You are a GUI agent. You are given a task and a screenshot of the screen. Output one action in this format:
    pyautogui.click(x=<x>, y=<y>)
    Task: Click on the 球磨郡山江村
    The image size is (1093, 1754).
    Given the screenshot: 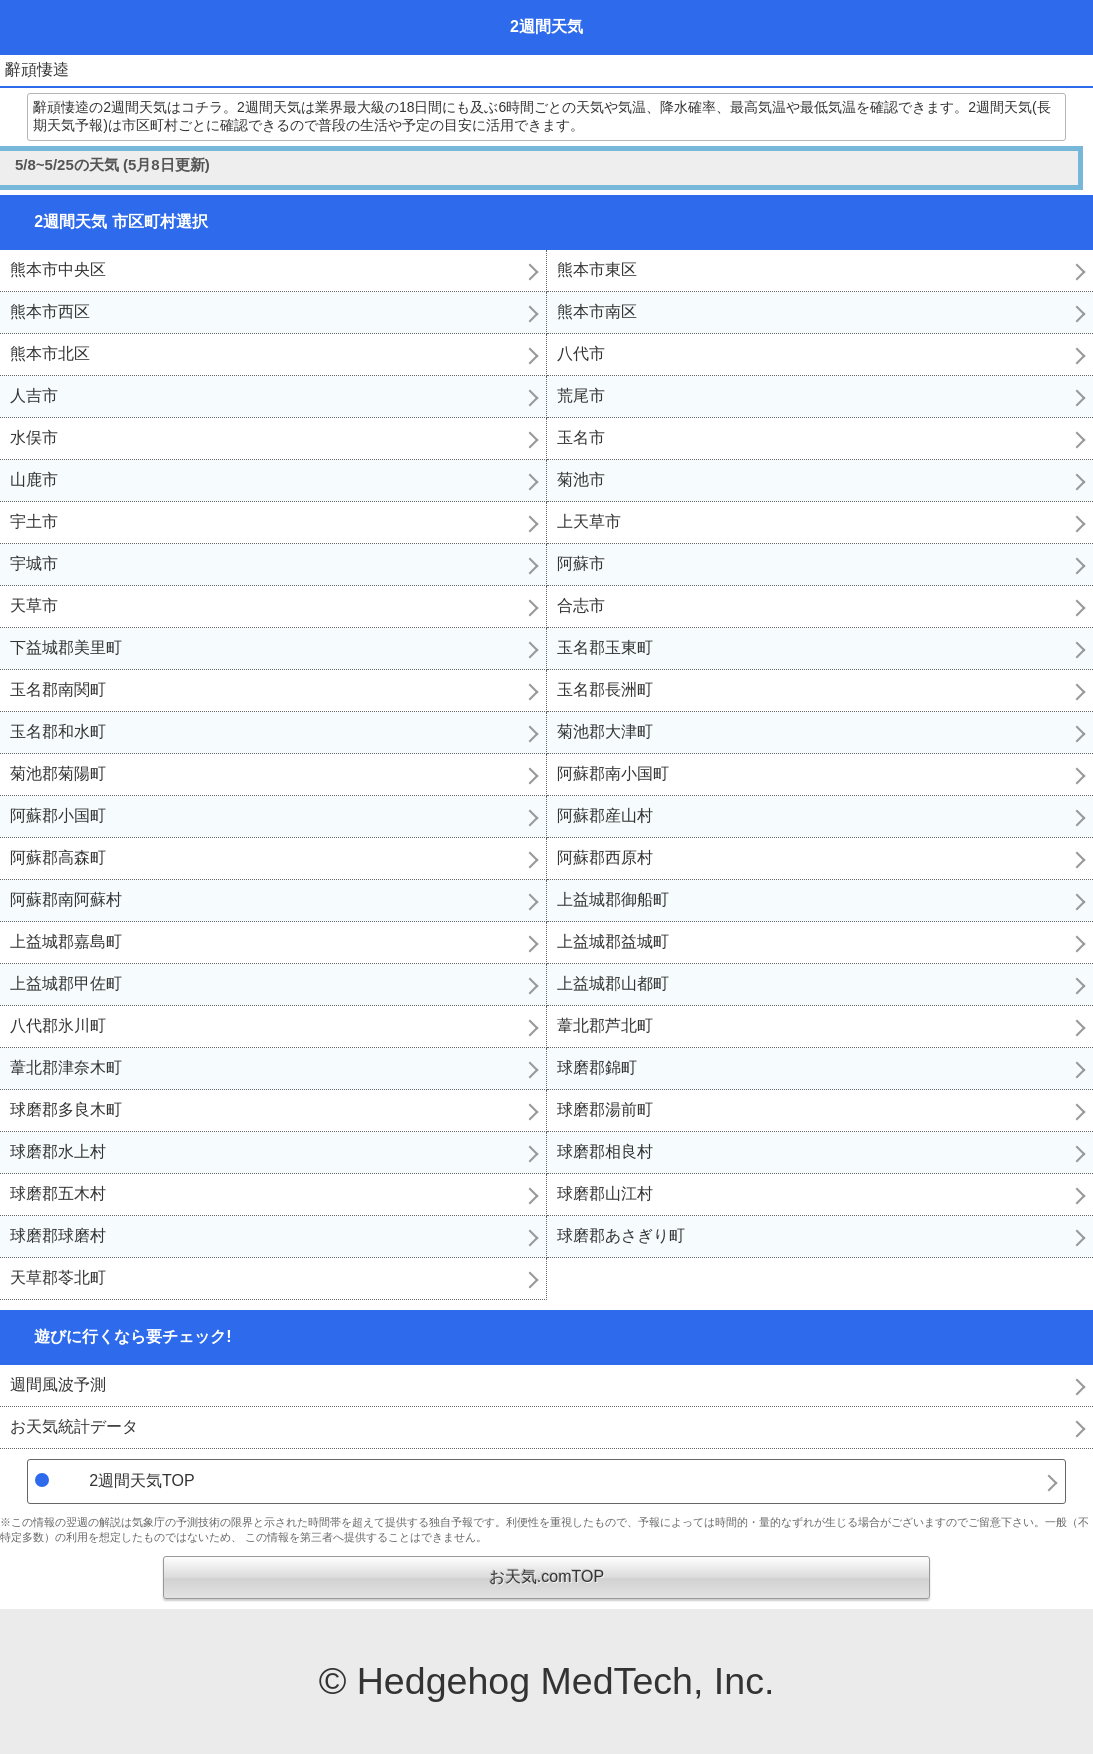 What is the action you would take?
    pyautogui.click(x=605, y=1193)
    